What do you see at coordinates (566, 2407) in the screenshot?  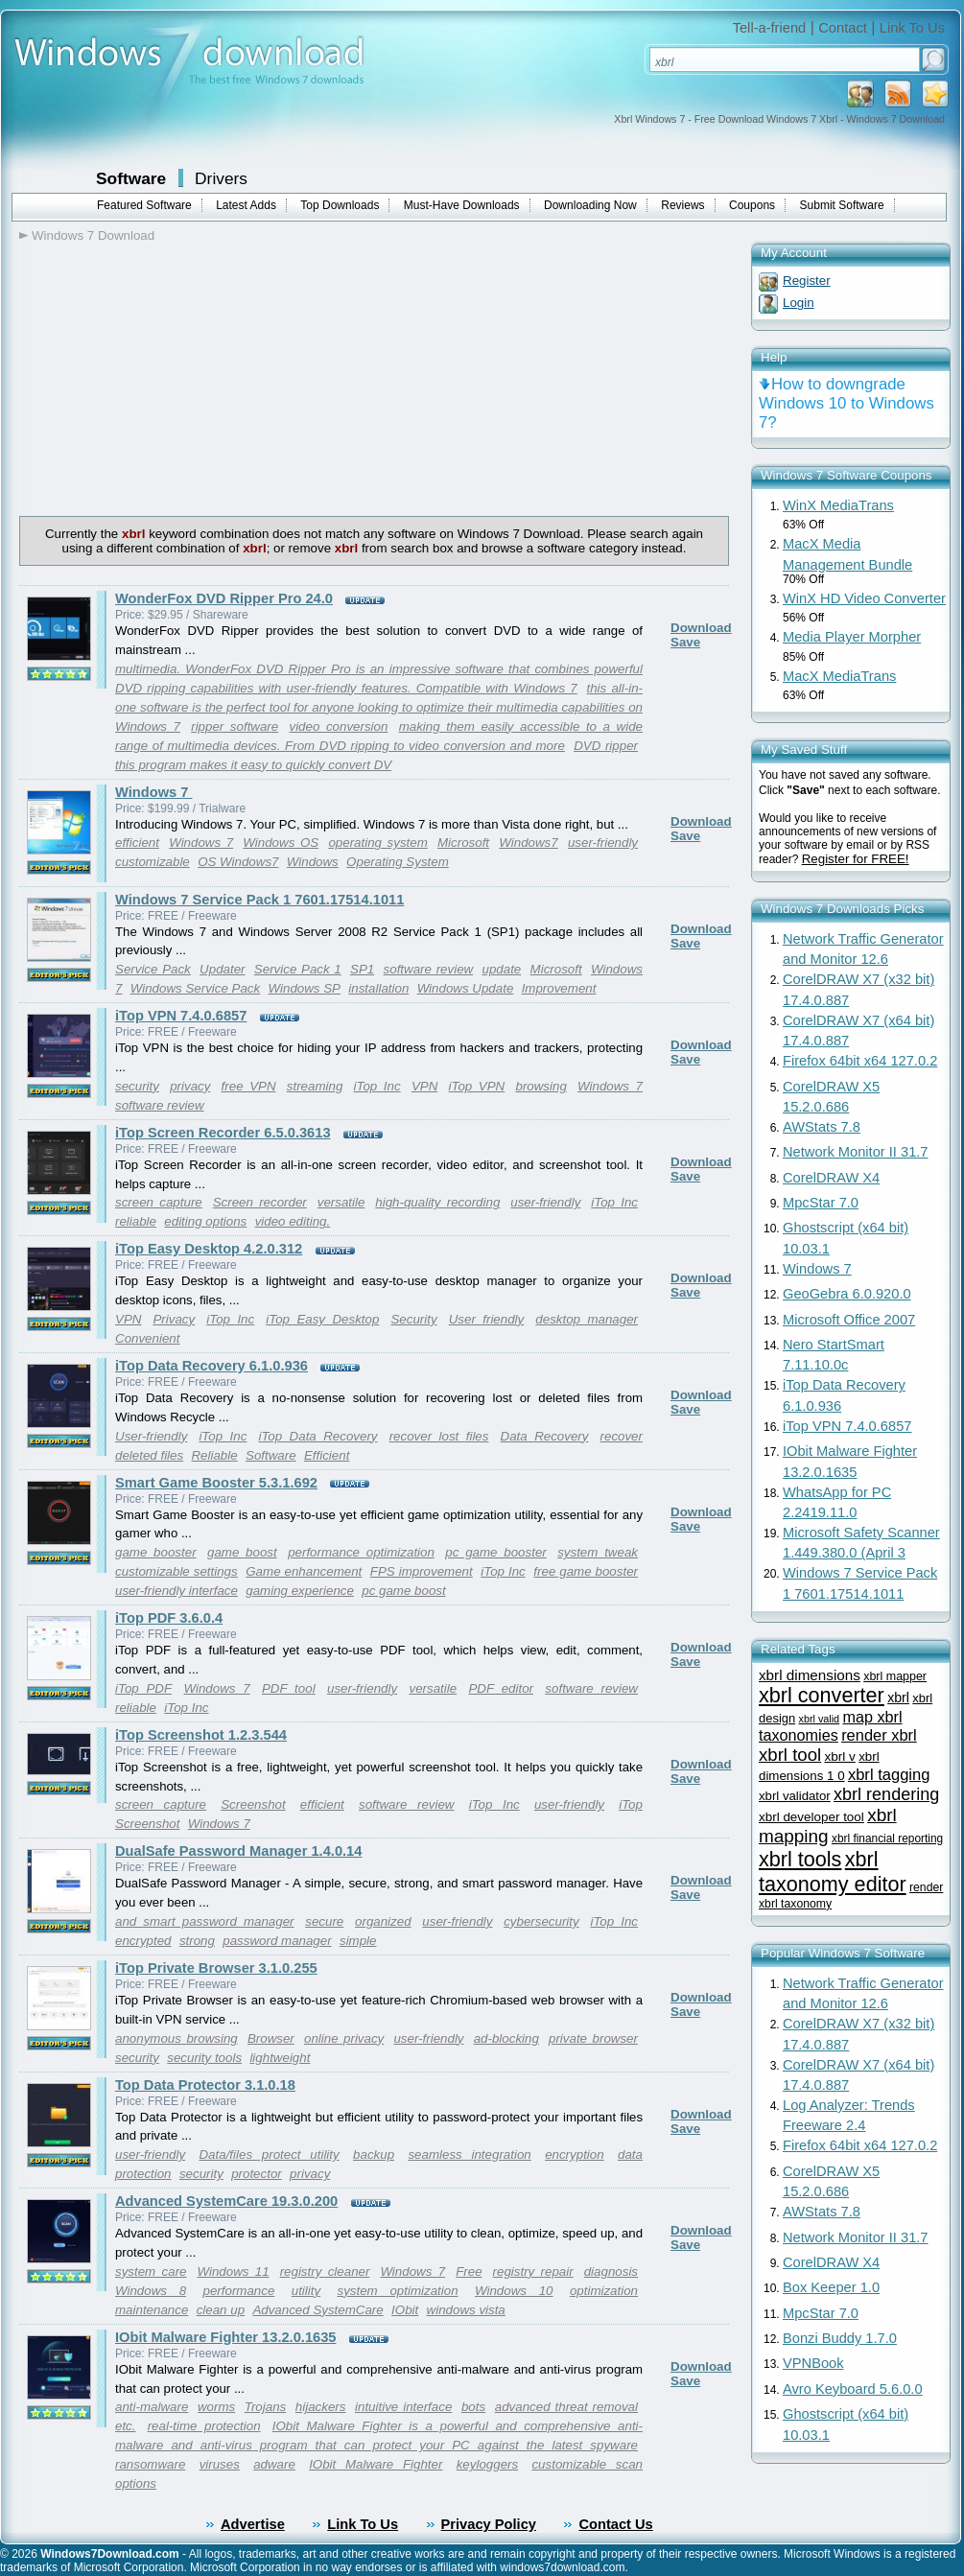 I see `advanced threat removal` at bounding box center [566, 2407].